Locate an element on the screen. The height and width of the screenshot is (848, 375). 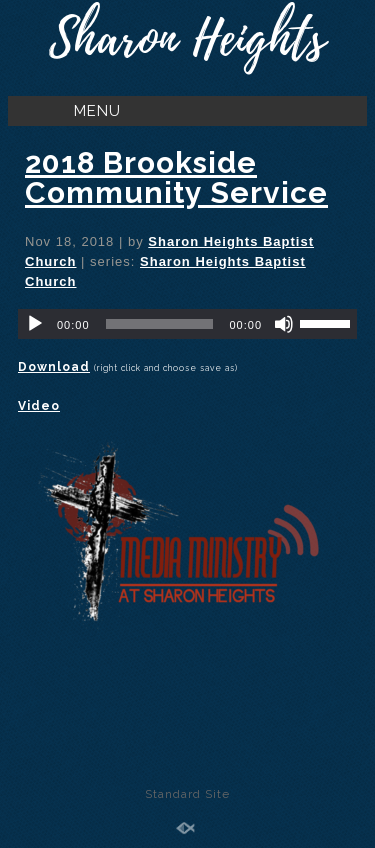
[slider] is located at coordinates (160, 324).